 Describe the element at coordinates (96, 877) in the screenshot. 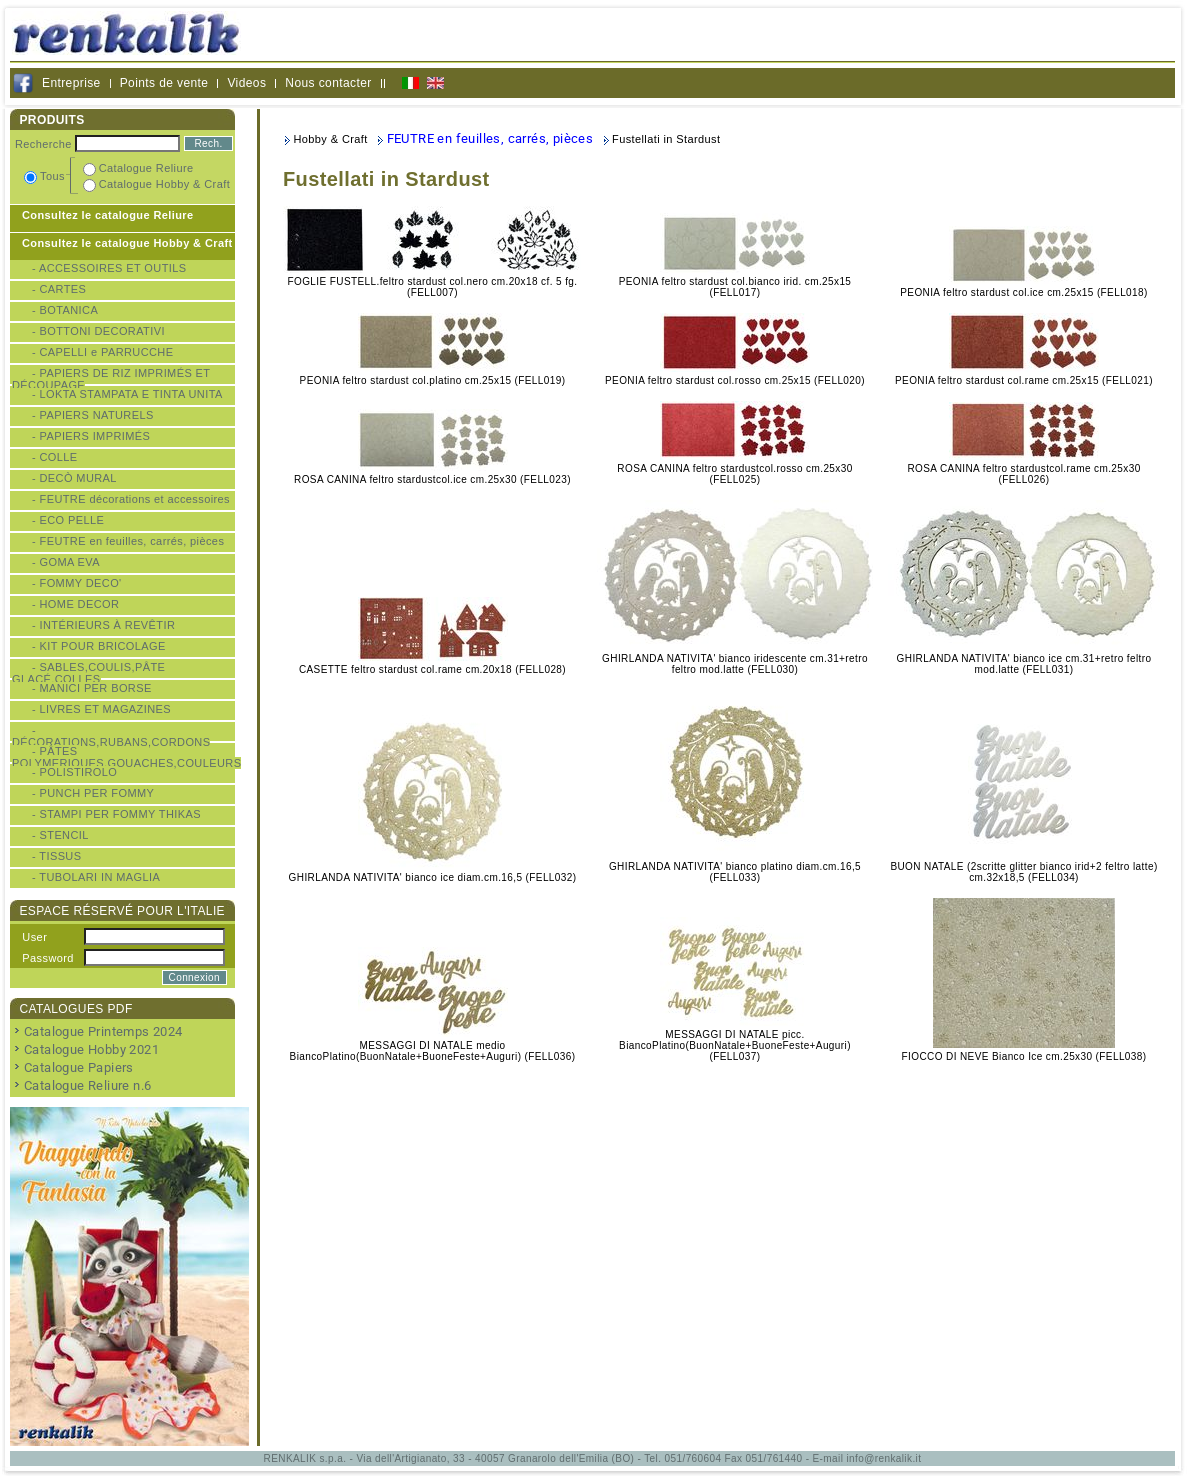

I see `- TUBOLARI IN MAGLIA` at that location.